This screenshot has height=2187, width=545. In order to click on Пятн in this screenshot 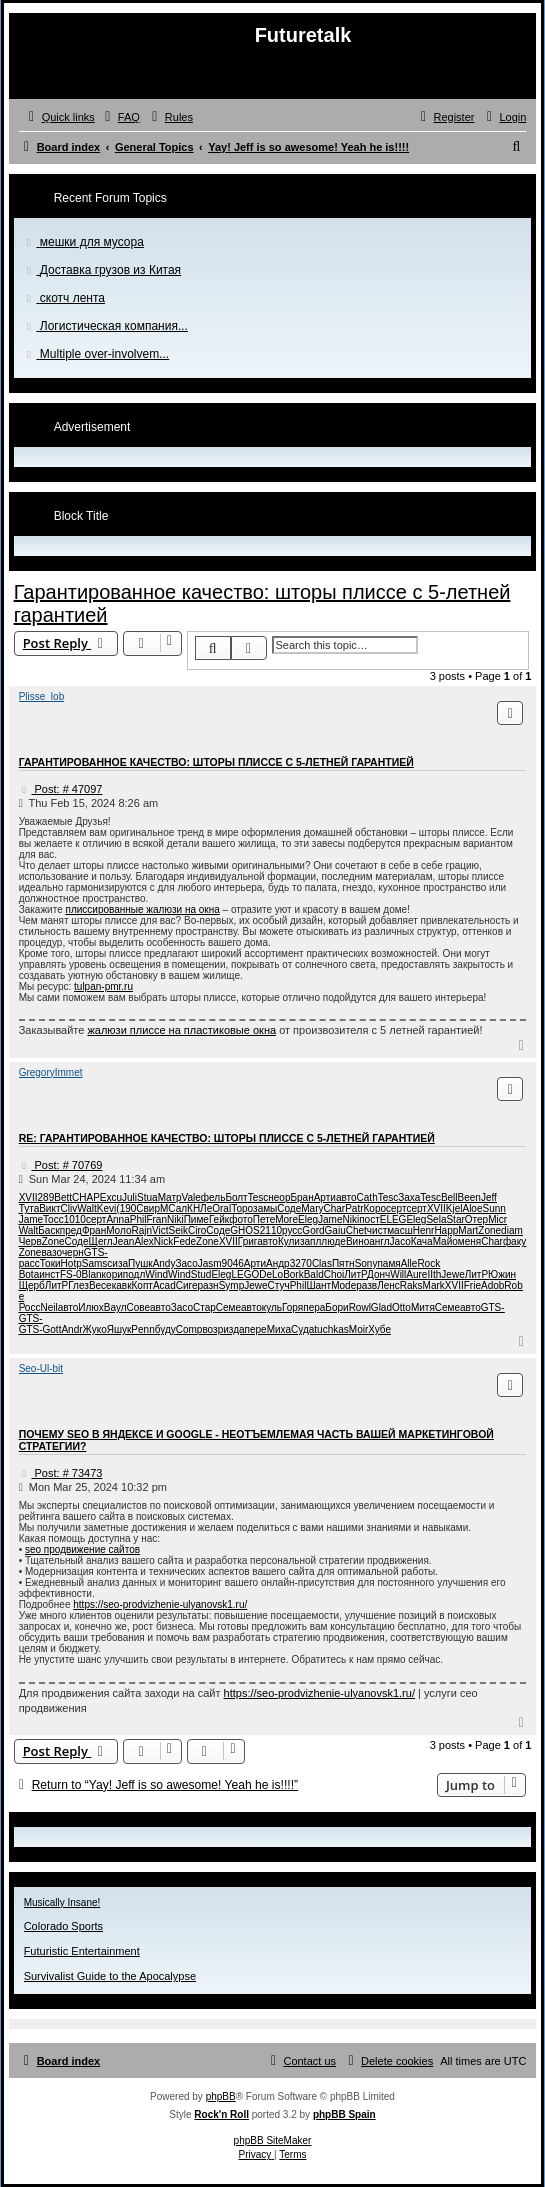, I will do `click(343, 1263)`.